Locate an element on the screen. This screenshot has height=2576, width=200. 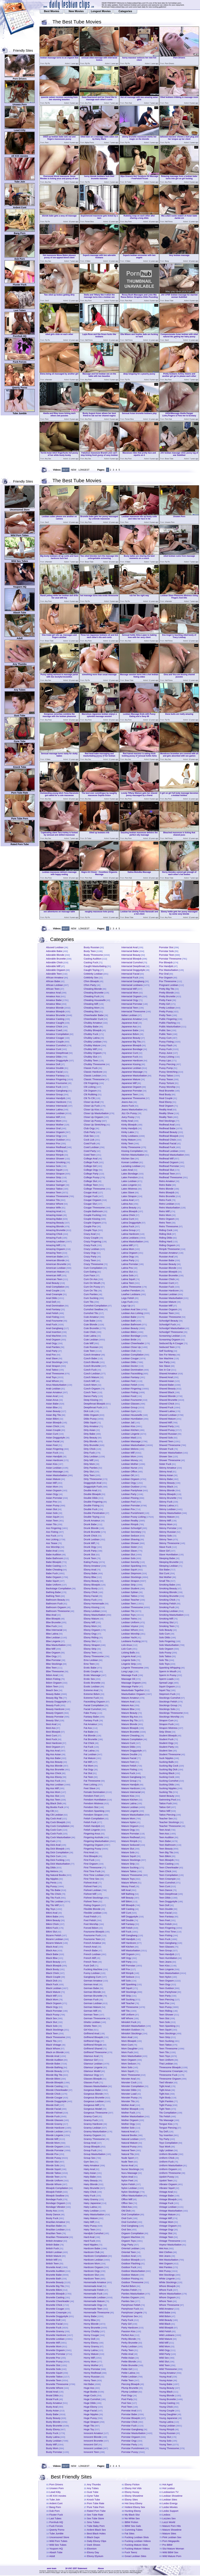
Gorgeous Milf is located at coordinates (91, 2105).